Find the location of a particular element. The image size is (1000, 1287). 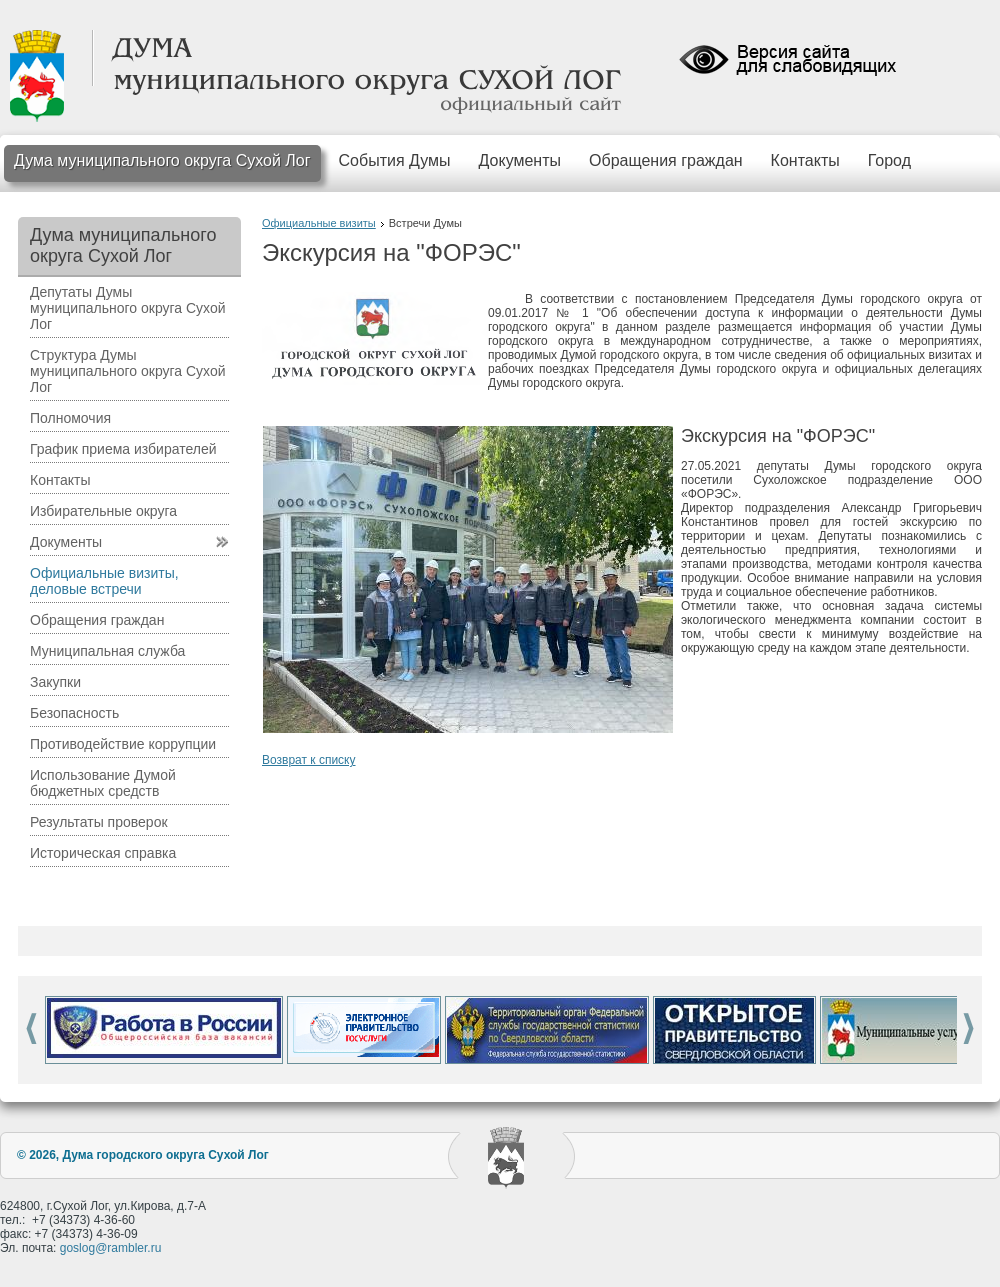

Контакты is located at coordinates (805, 160).